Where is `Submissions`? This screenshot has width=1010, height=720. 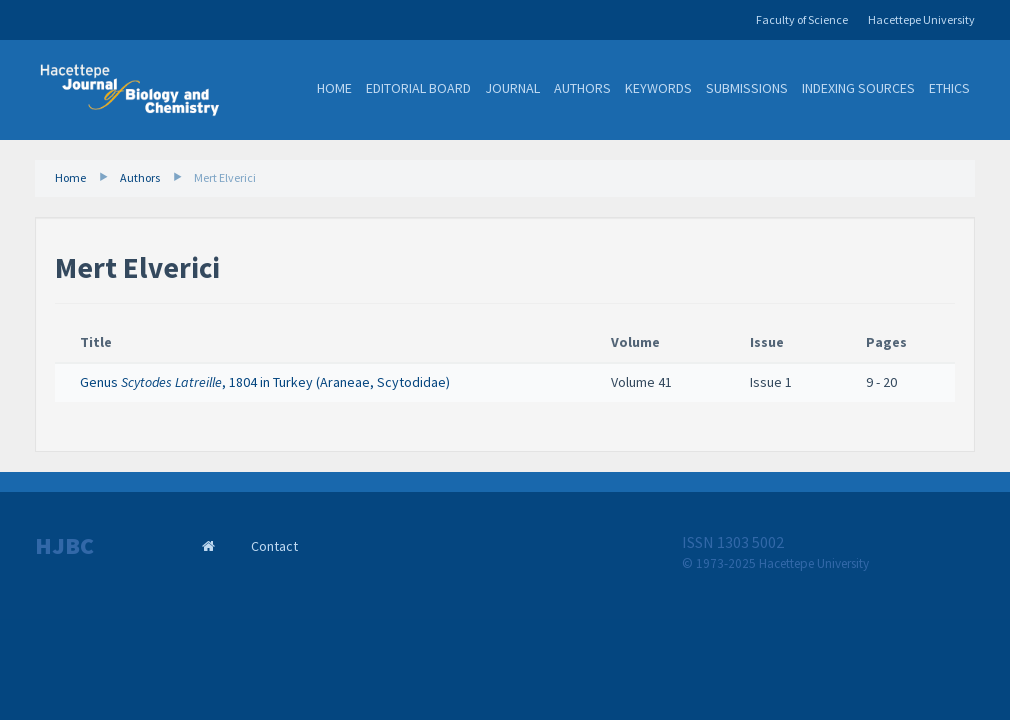
Submissions is located at coordinates (747, 88).